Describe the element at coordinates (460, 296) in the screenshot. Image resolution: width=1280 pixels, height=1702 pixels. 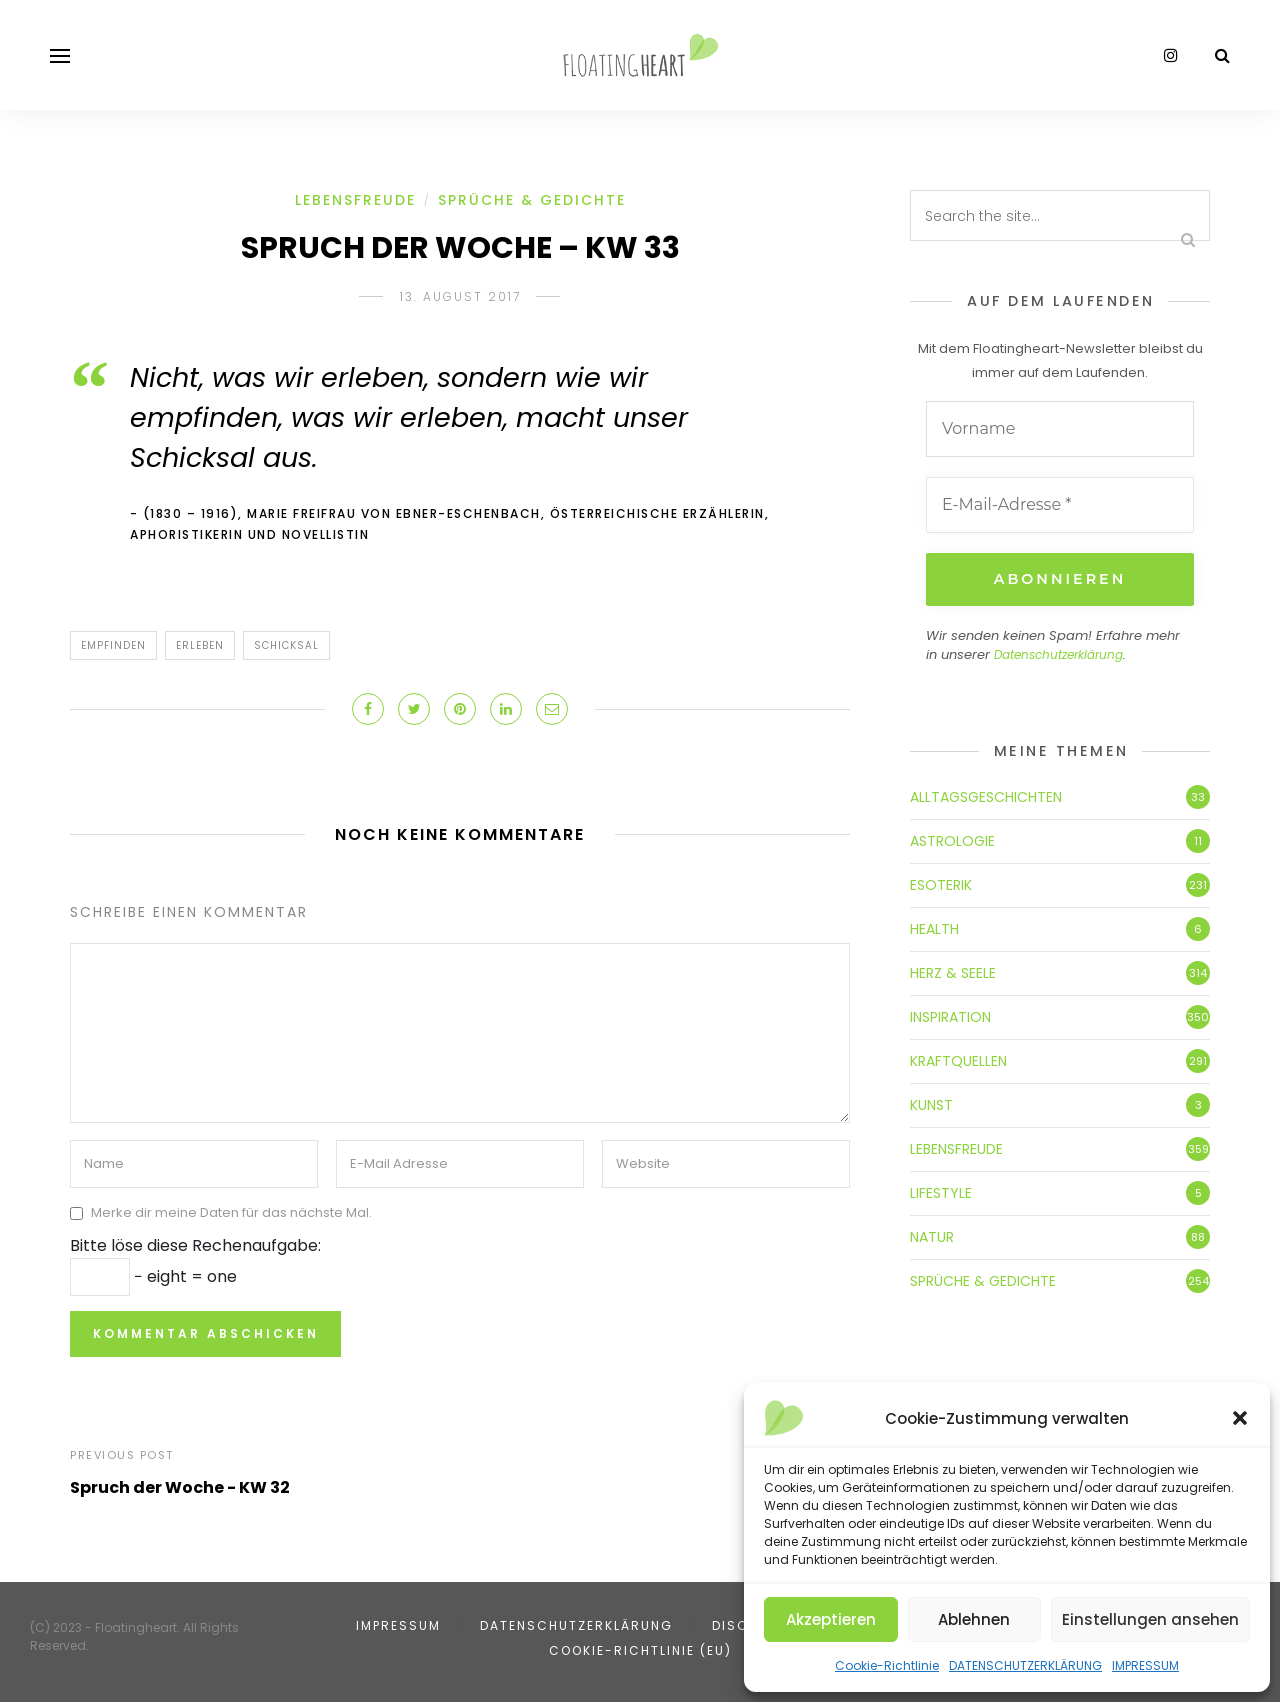
I see `13. August 2017` at that location.